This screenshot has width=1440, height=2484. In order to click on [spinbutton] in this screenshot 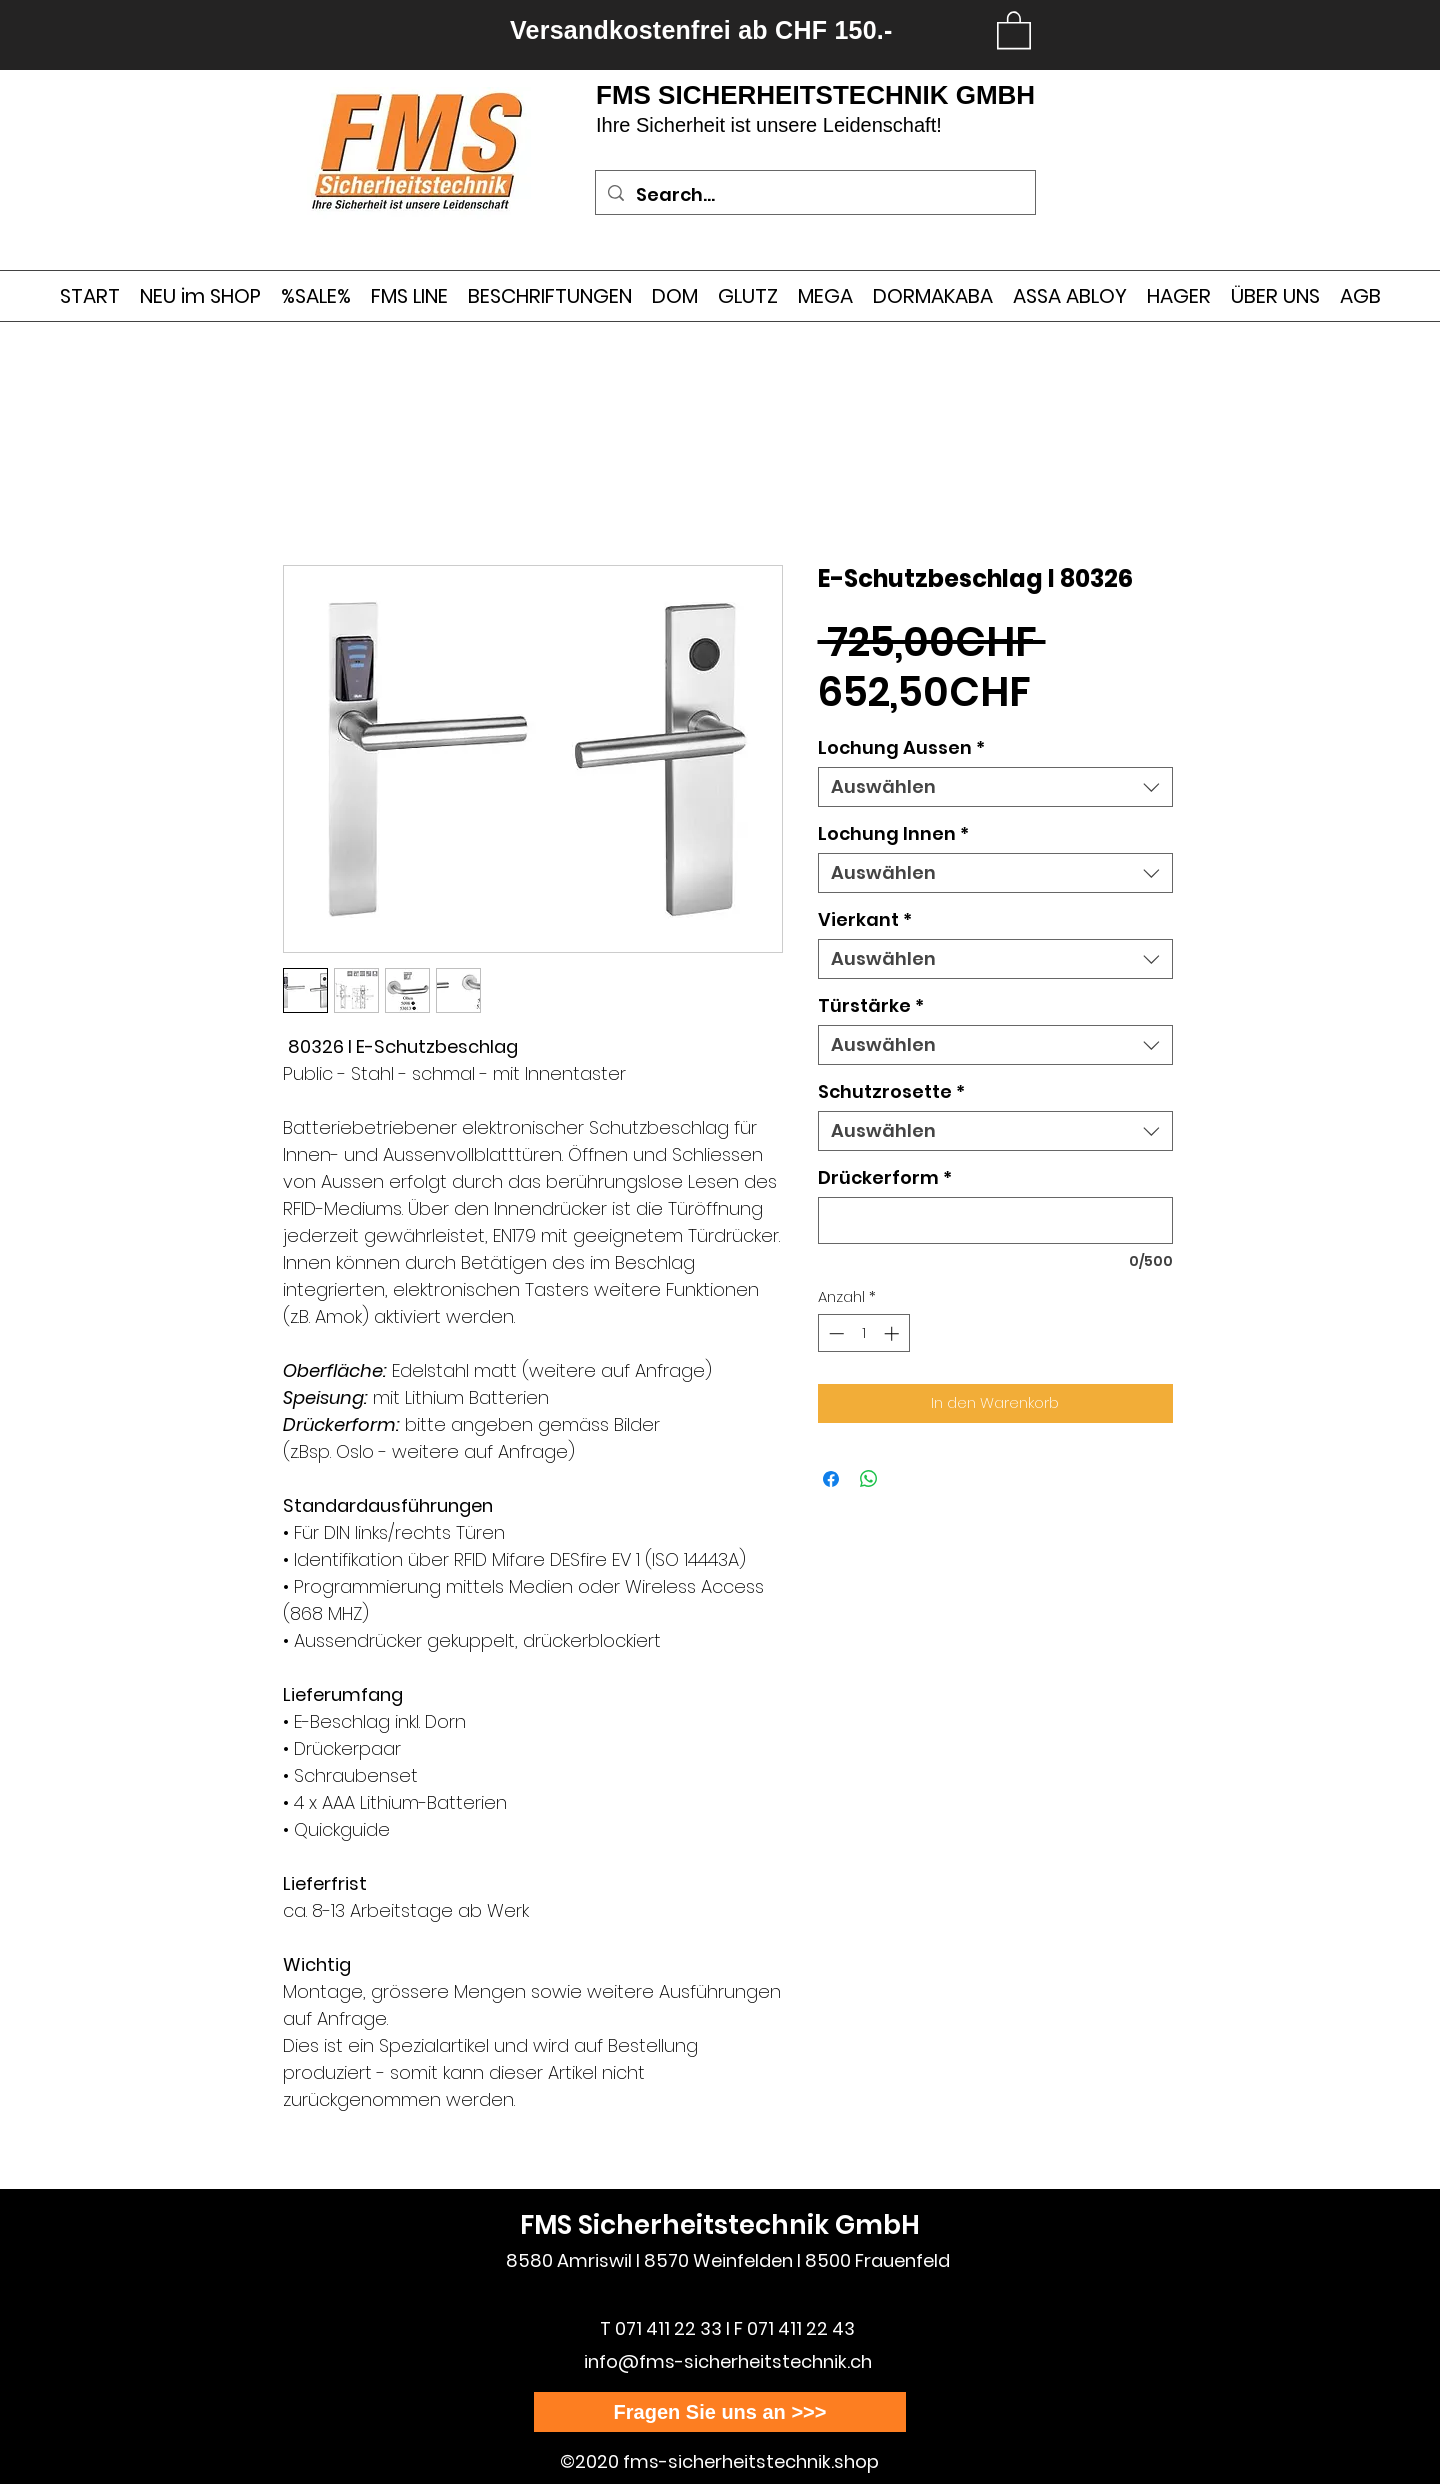, I will do `click(863, 1333)`.